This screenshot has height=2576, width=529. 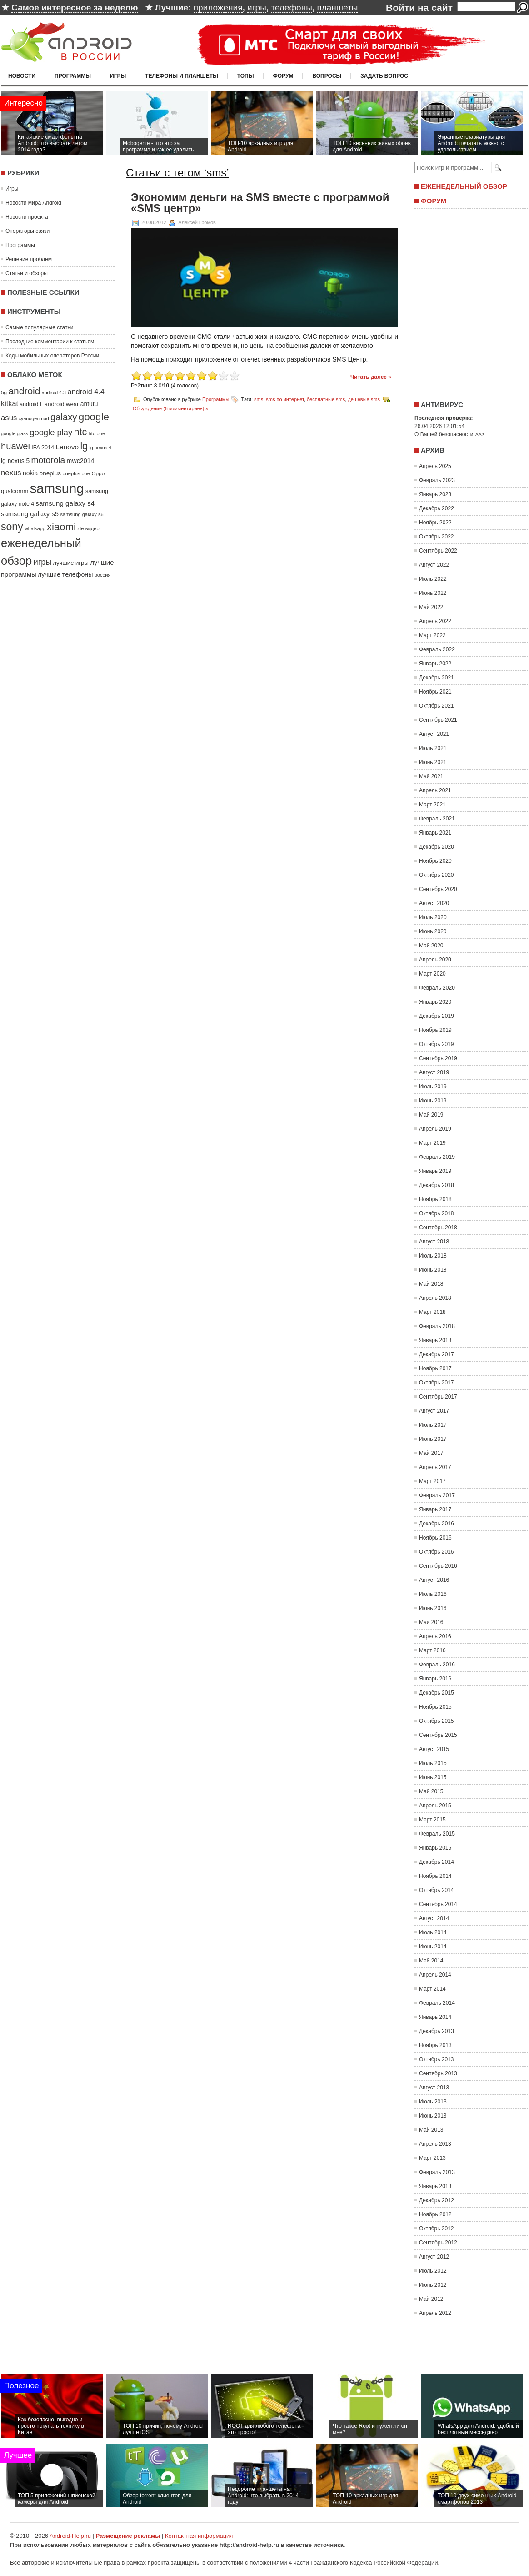 What do you see at coordinates (170, 408) in the screenshot?
I see `Обсуждение (6 комментариев) »` at bounding box center [170, 408].